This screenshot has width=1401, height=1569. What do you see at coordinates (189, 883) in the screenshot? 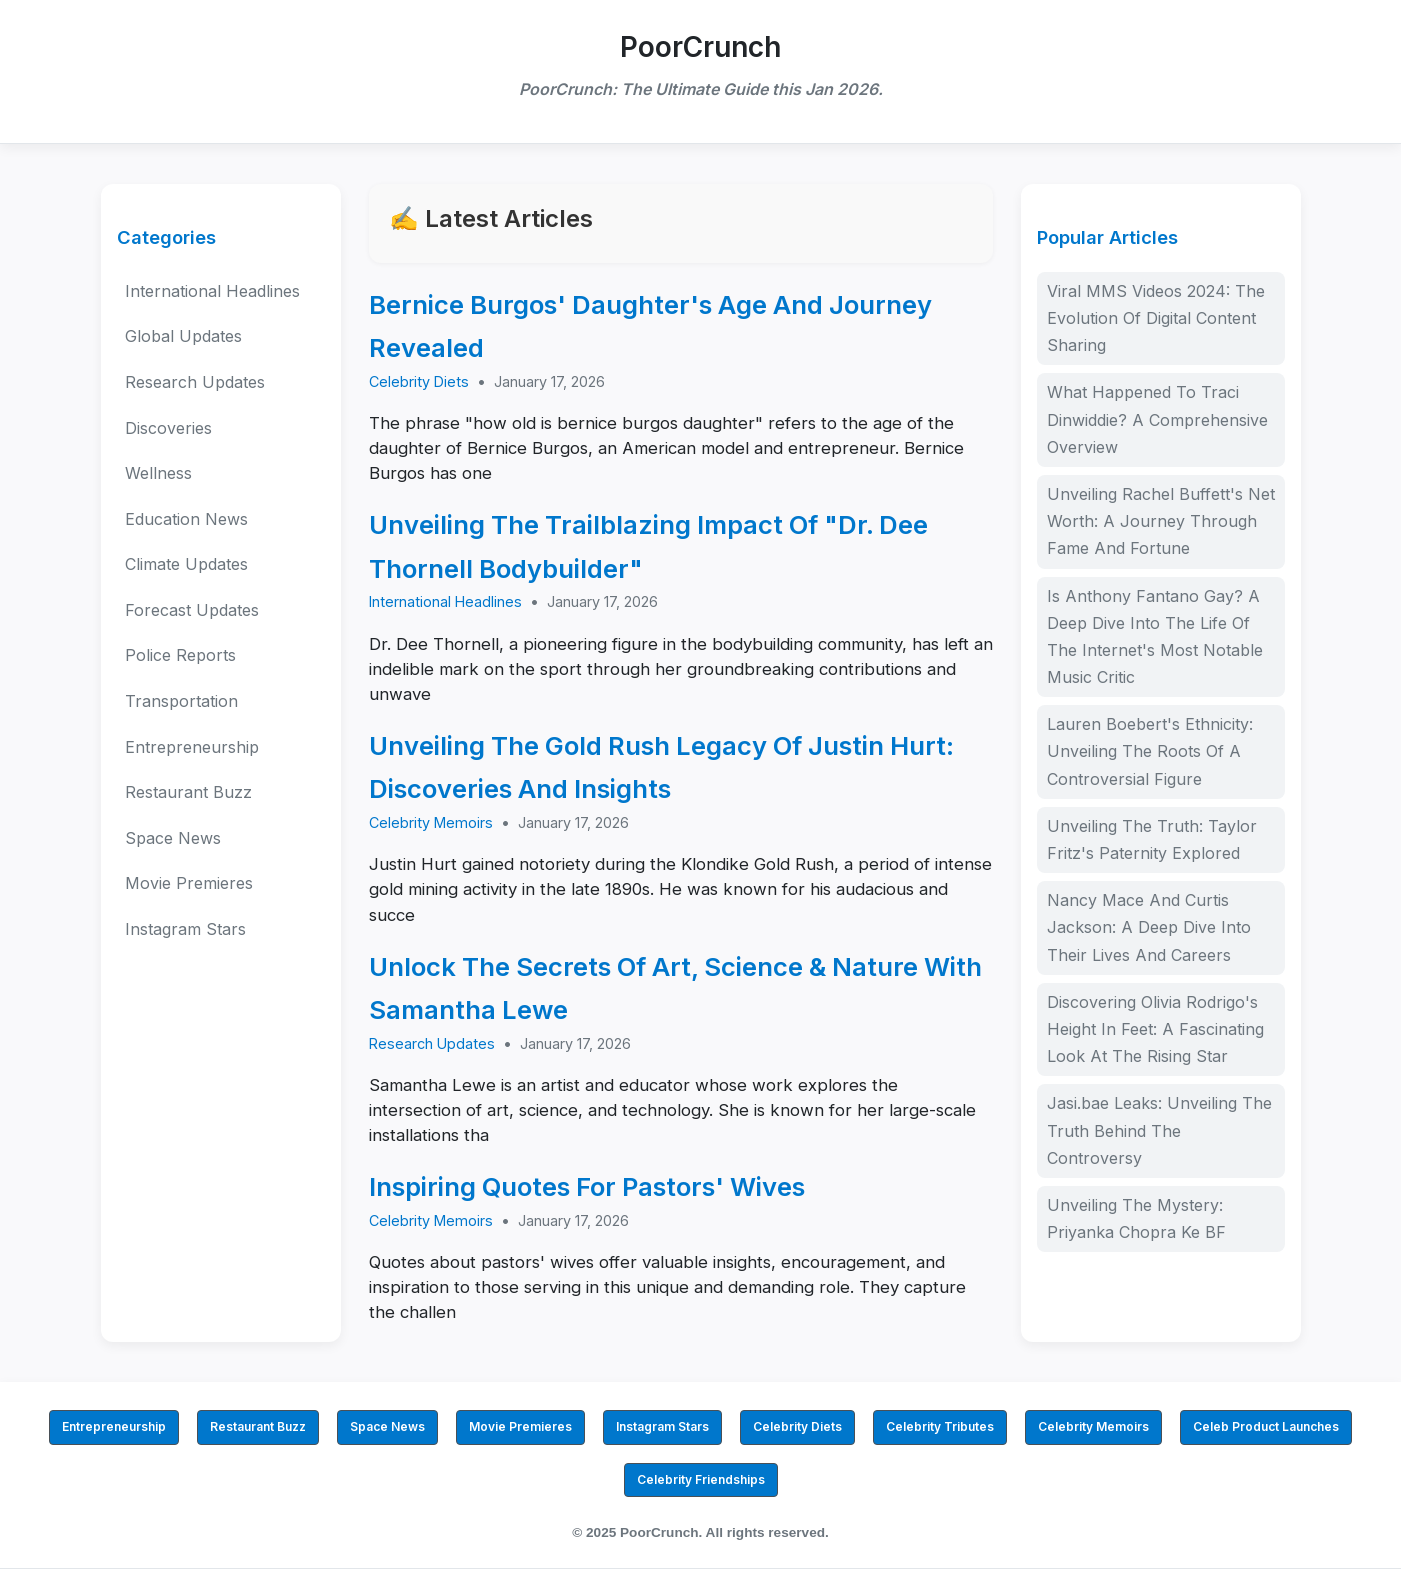
I see `Movie Premieres` at bounding box center [189, 883].